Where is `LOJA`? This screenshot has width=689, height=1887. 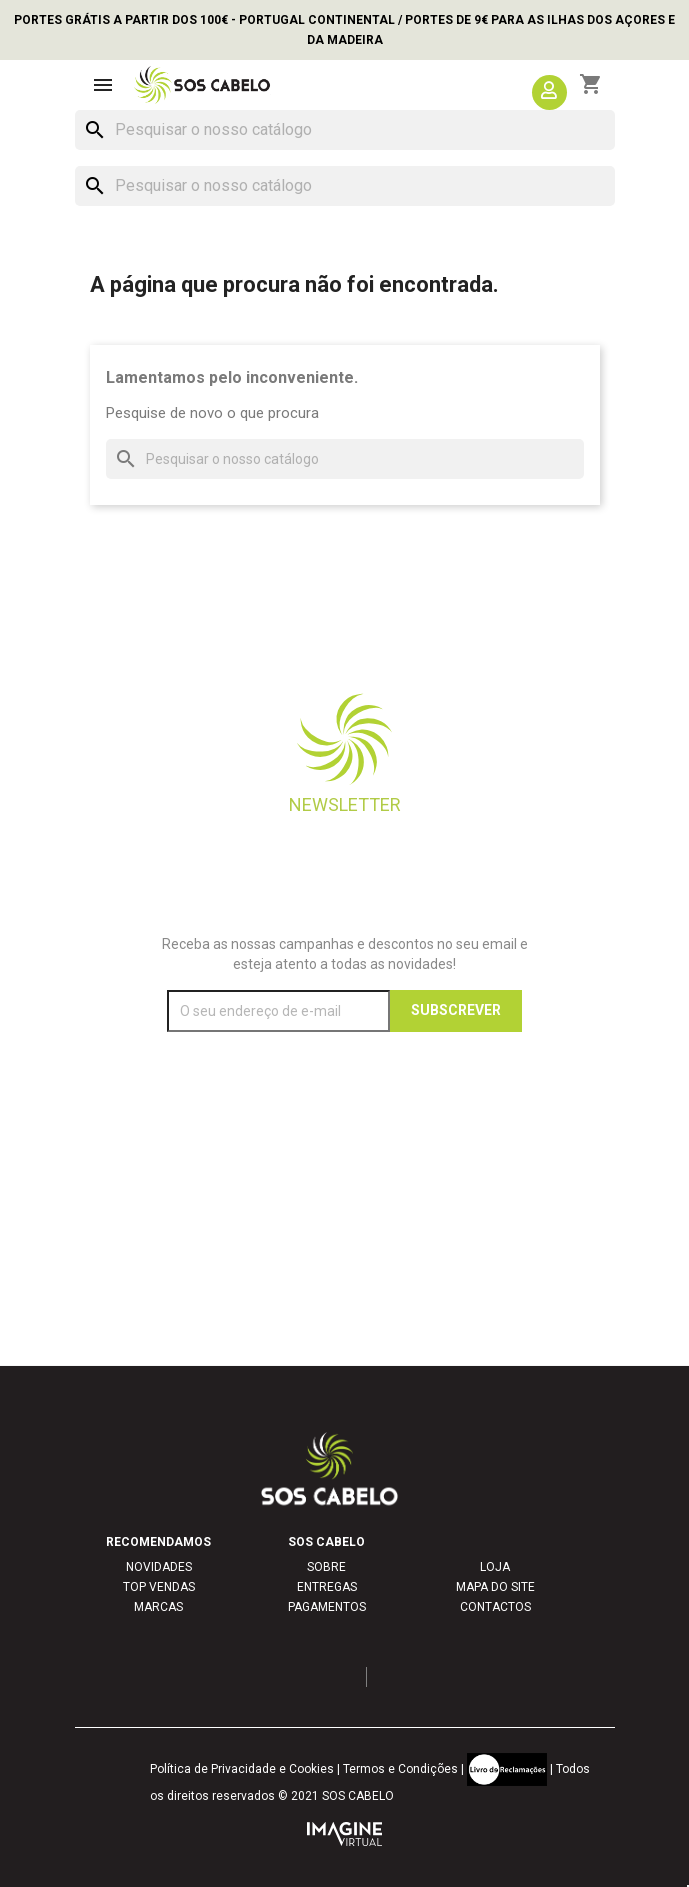
LOJA is located at coordinates (495, 1567).